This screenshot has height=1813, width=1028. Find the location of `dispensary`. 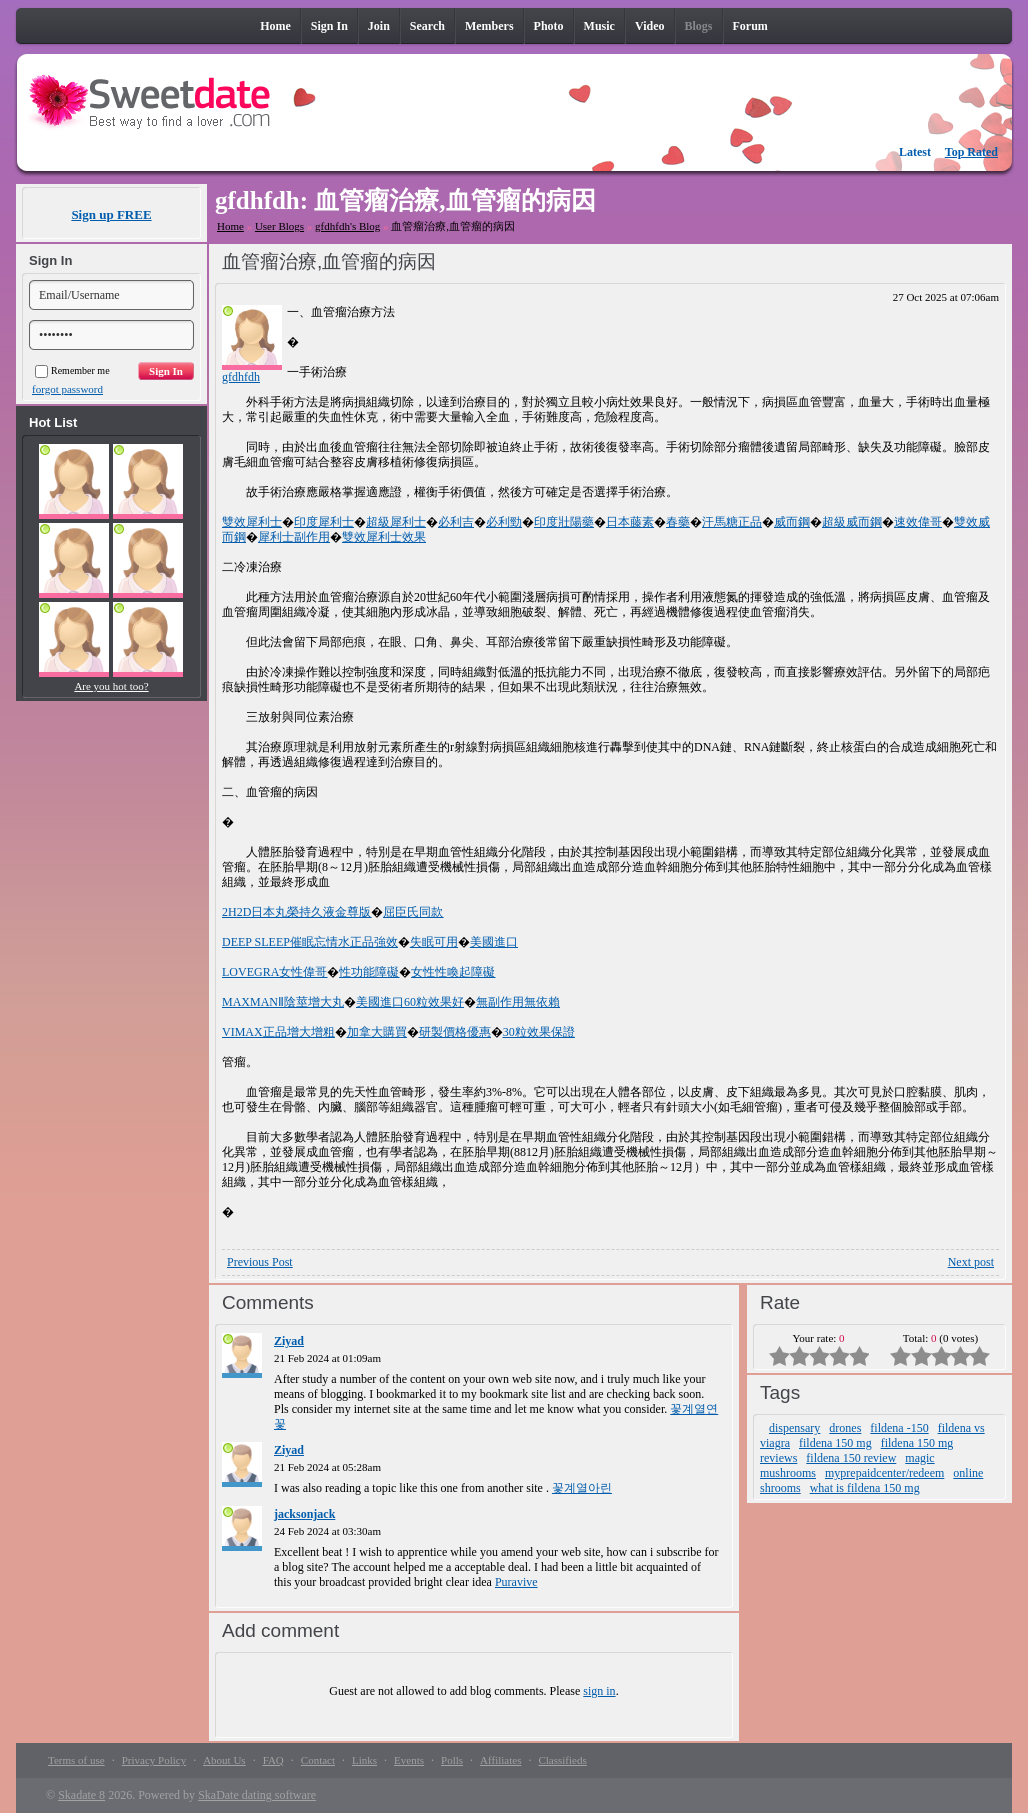

dispensary is located at coordinates (794, 1428).